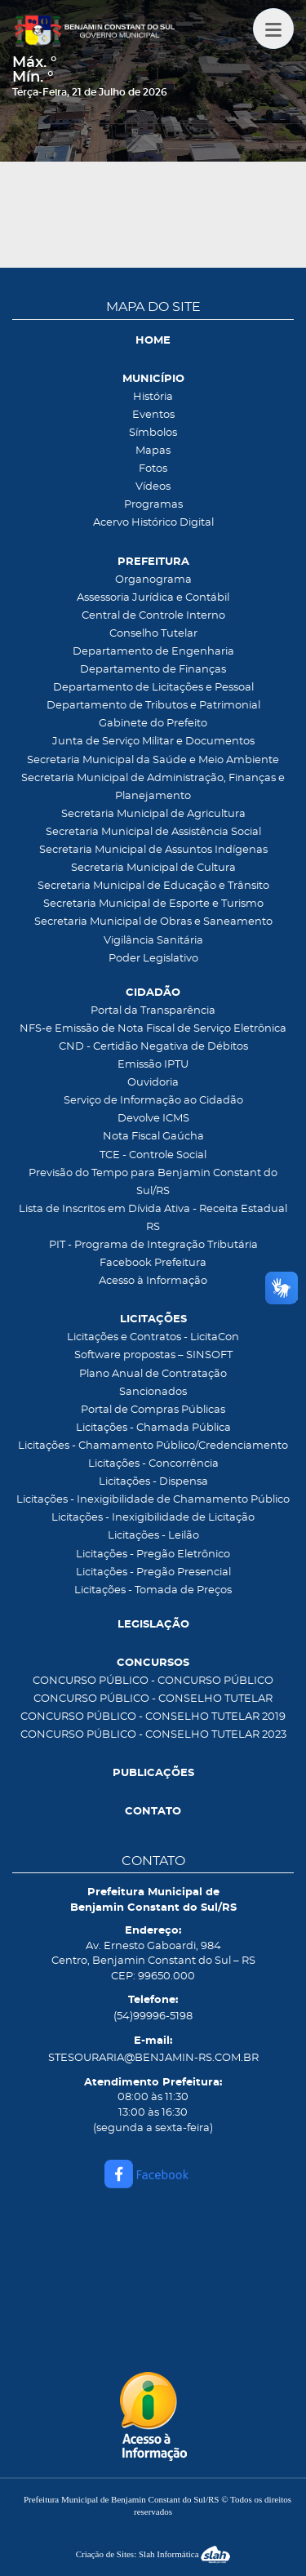  Describe the element at coordinates (153, 1337) in the screenshot. I see `Licitações e Contratos - LicitaCon` at that location.